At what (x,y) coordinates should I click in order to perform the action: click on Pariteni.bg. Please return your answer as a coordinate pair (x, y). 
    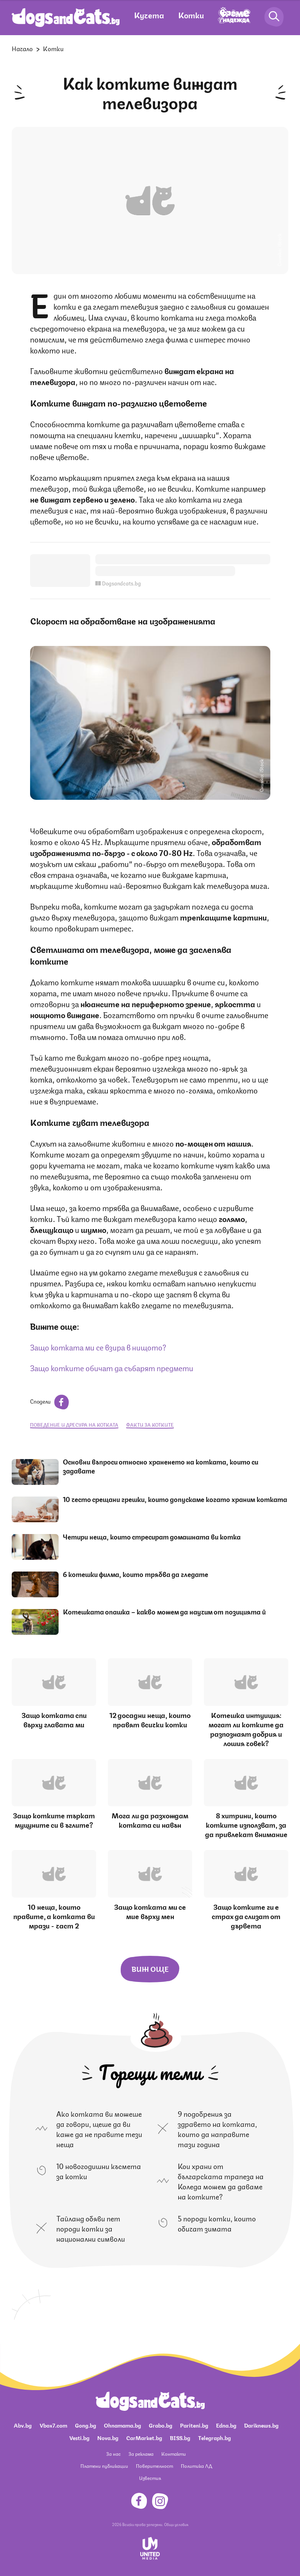
    Looking at the image, I should click on (194, 2425).